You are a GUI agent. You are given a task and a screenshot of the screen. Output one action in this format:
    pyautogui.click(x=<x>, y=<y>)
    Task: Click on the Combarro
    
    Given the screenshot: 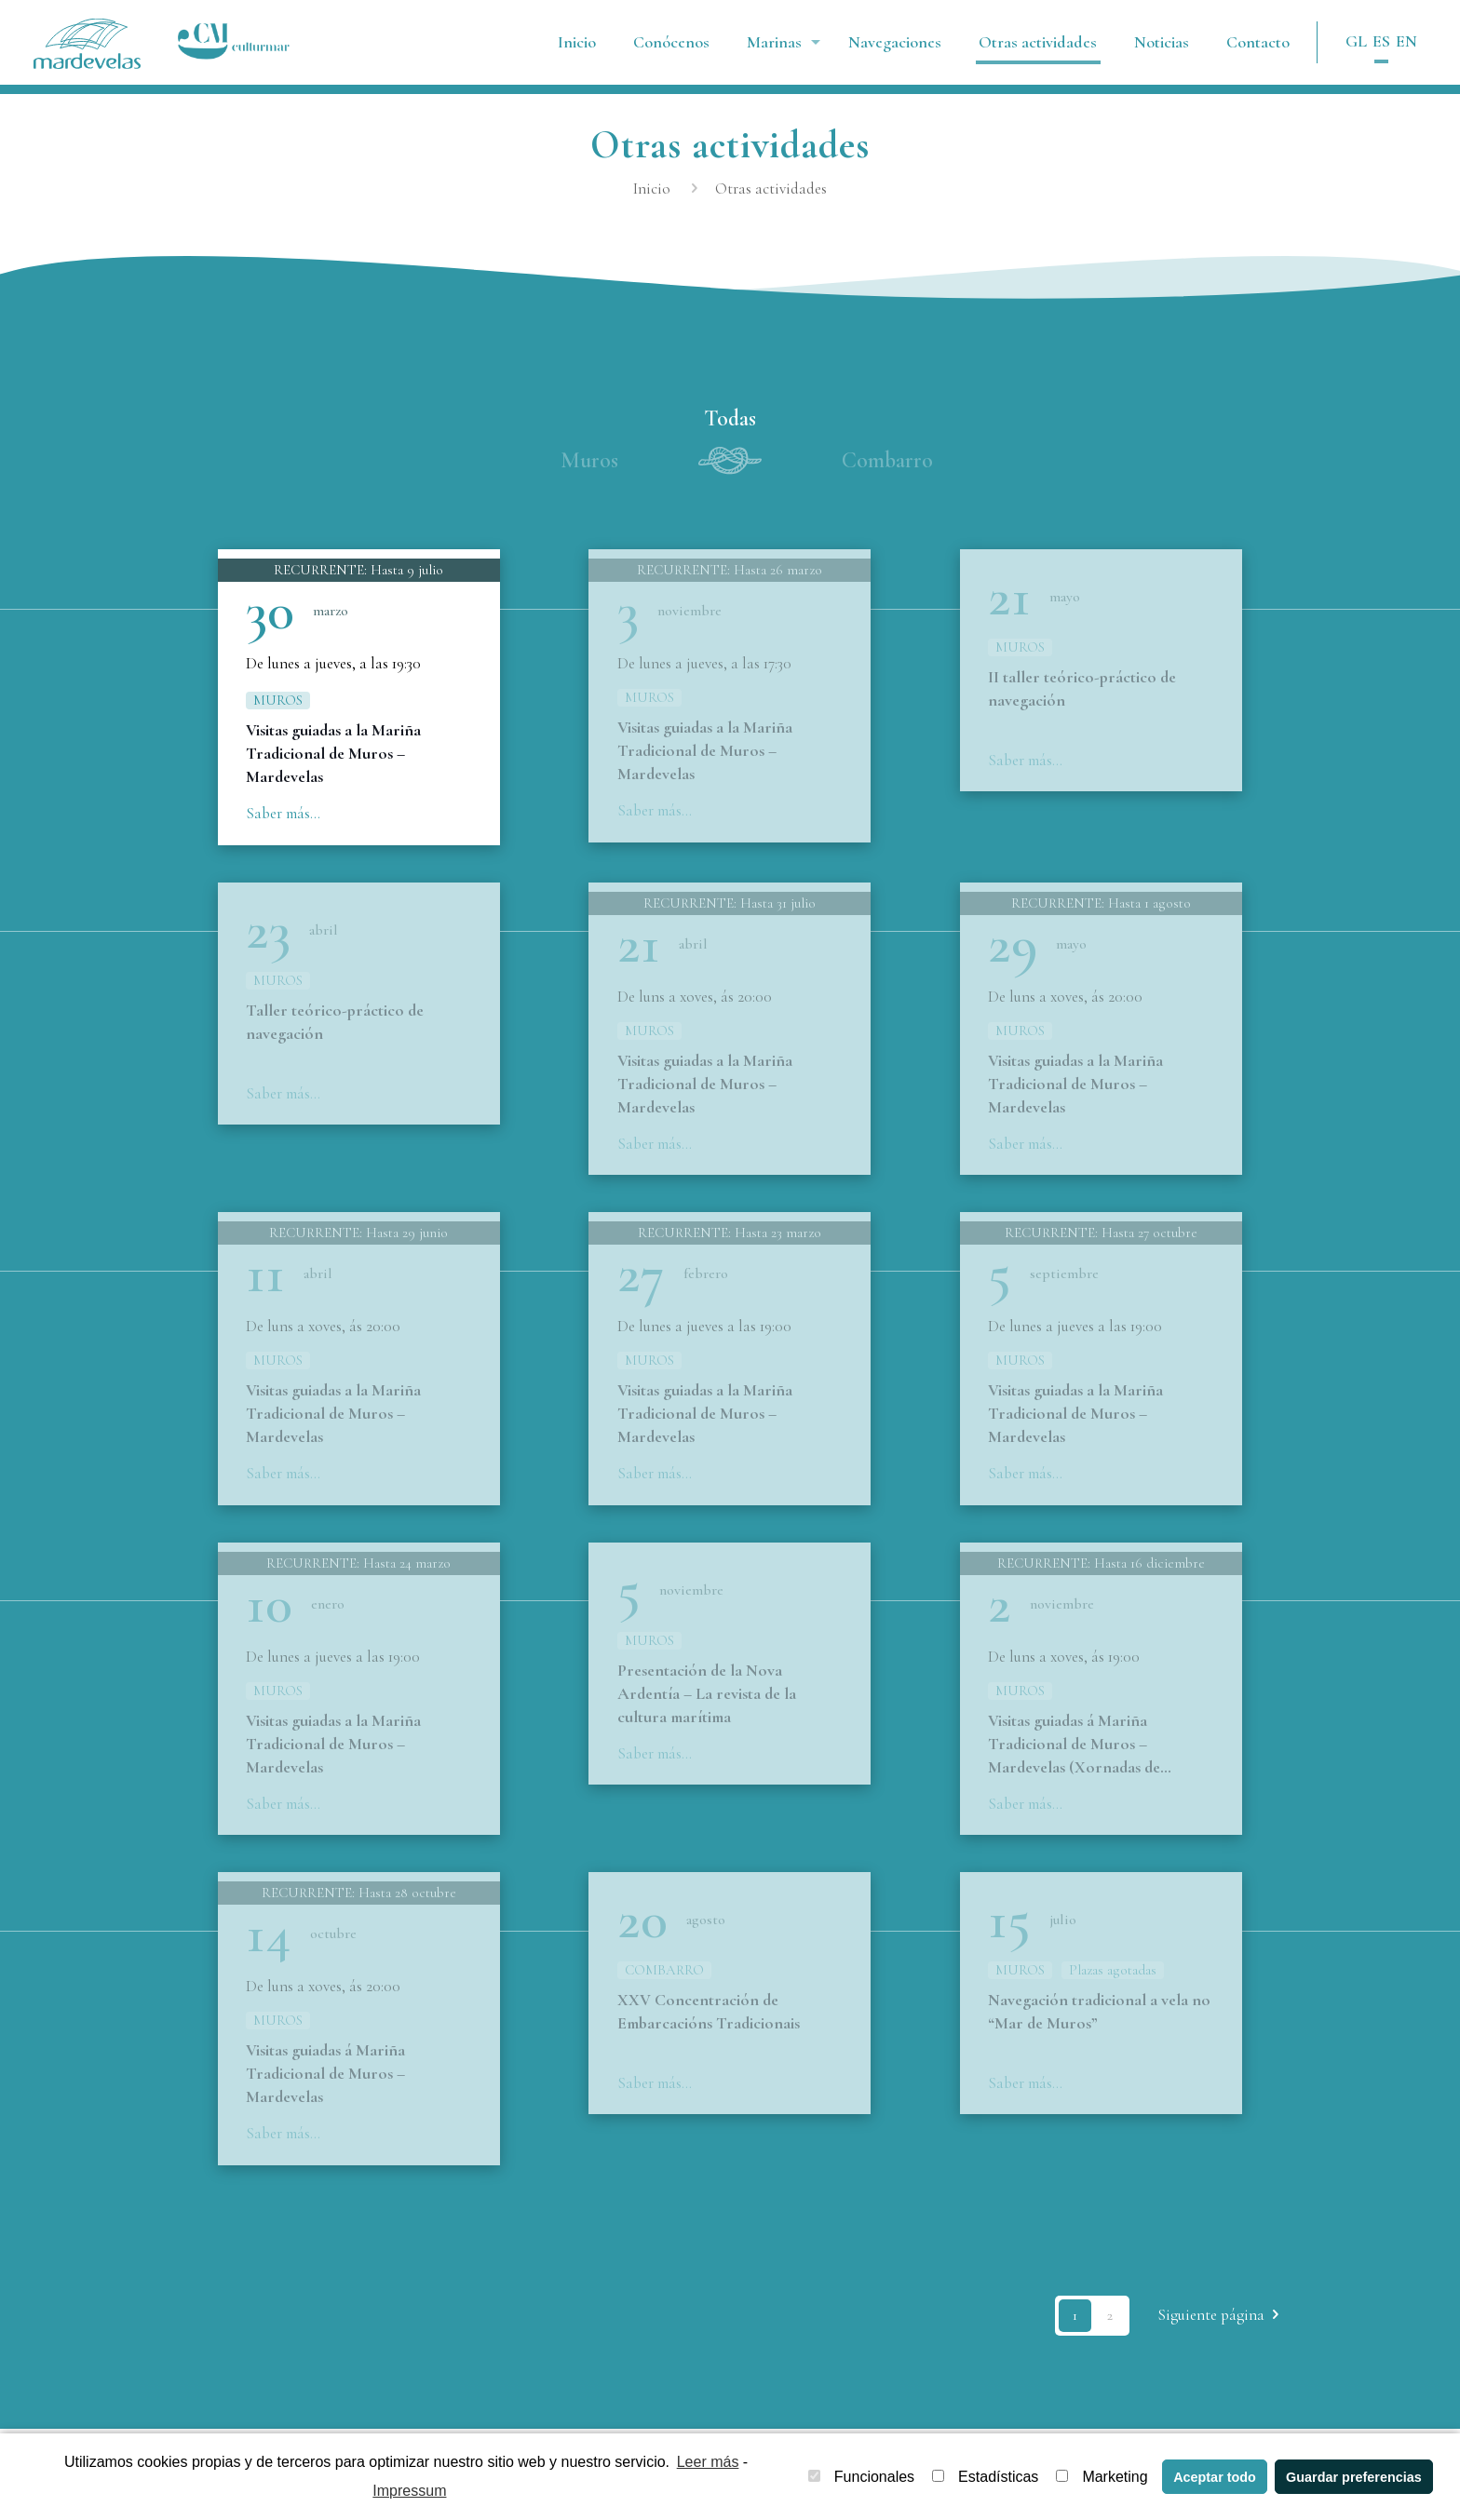 What is the action you would take?
    pyautogui.click(x=887, y=460)
    